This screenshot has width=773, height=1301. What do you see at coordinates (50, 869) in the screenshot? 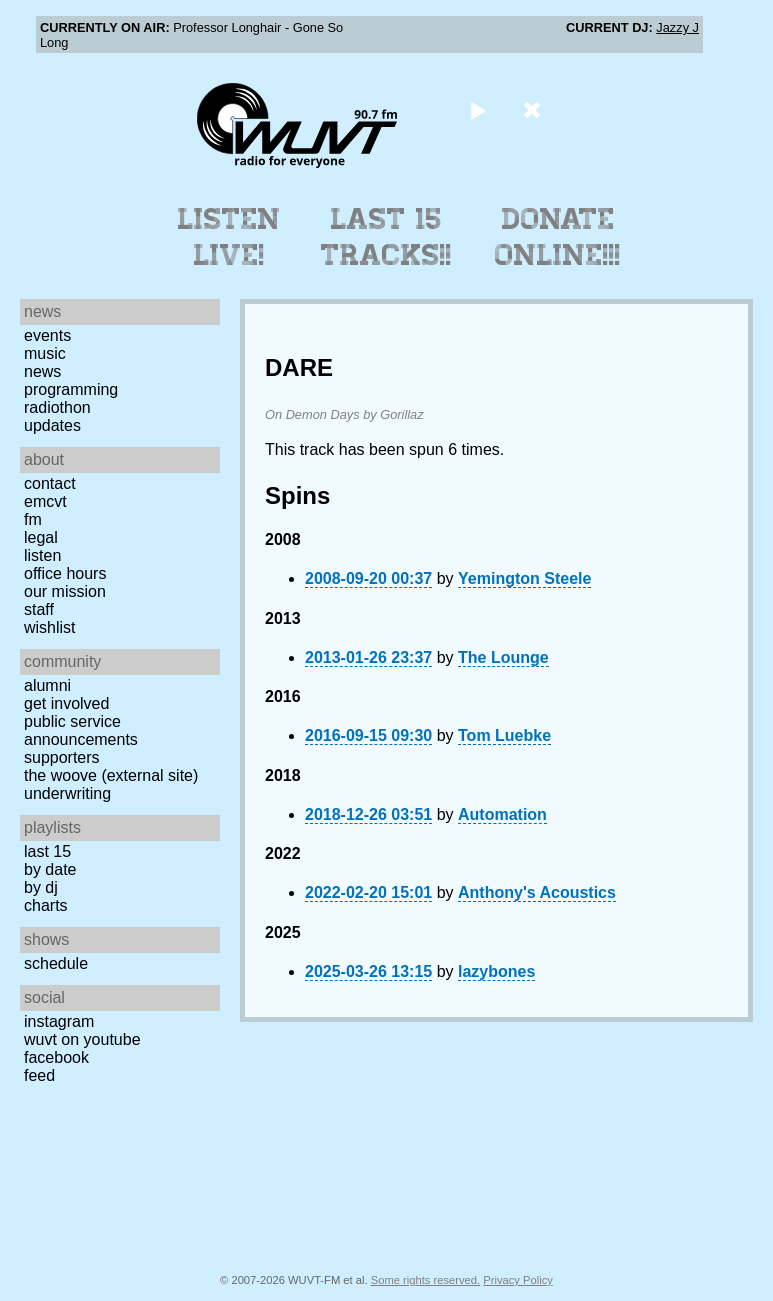
I see `by date` at bounding box center [50, 869].